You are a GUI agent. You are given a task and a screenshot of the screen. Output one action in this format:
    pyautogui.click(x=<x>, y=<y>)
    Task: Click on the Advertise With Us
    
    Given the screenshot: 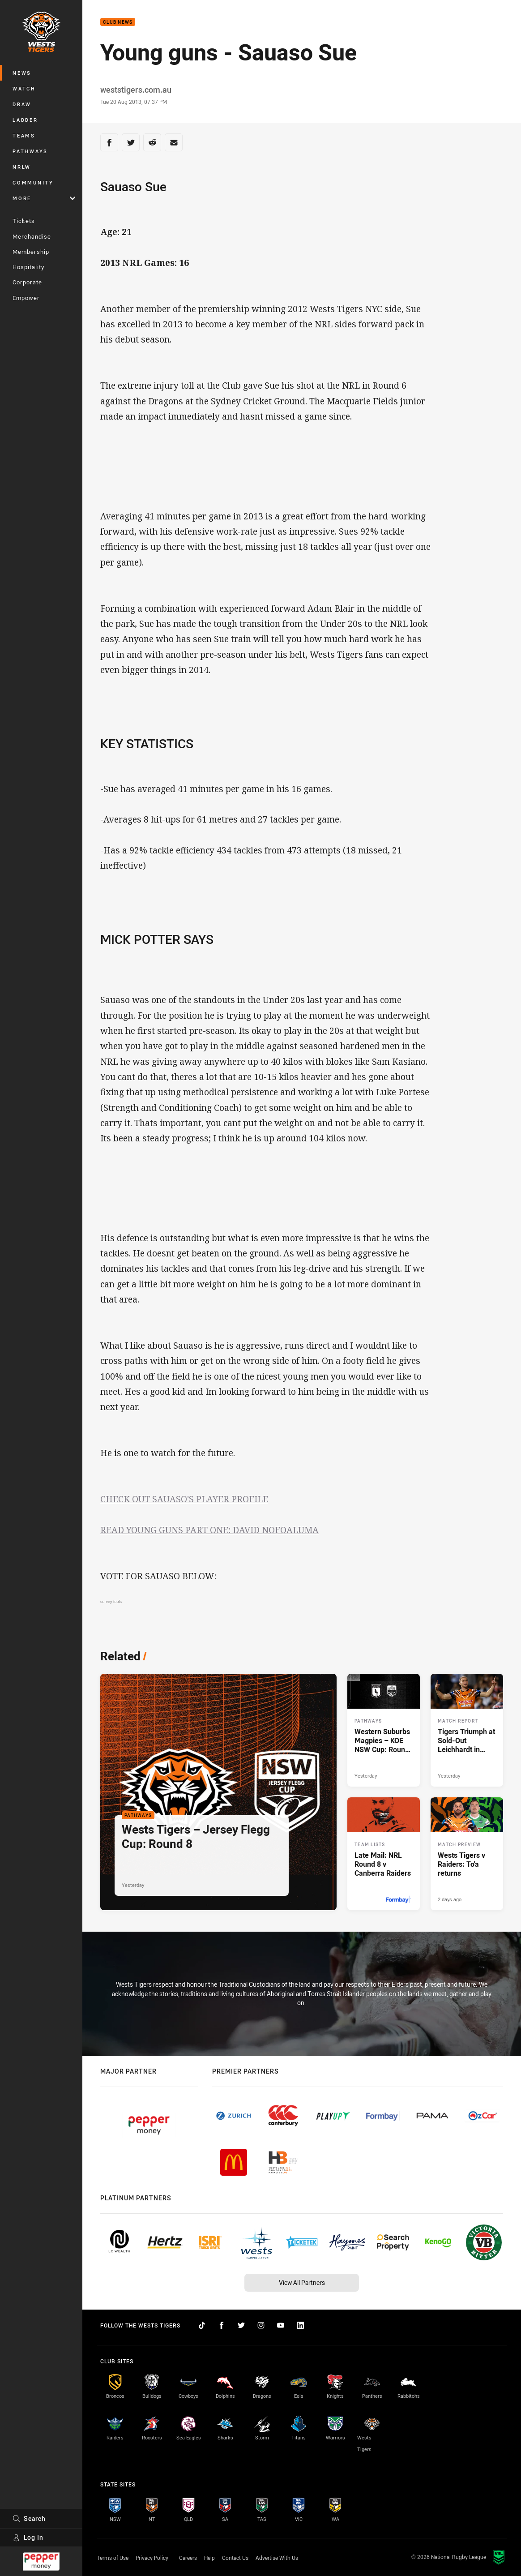 What is the action you would take?
    pyautogui.click(x=277, y=2557)
    